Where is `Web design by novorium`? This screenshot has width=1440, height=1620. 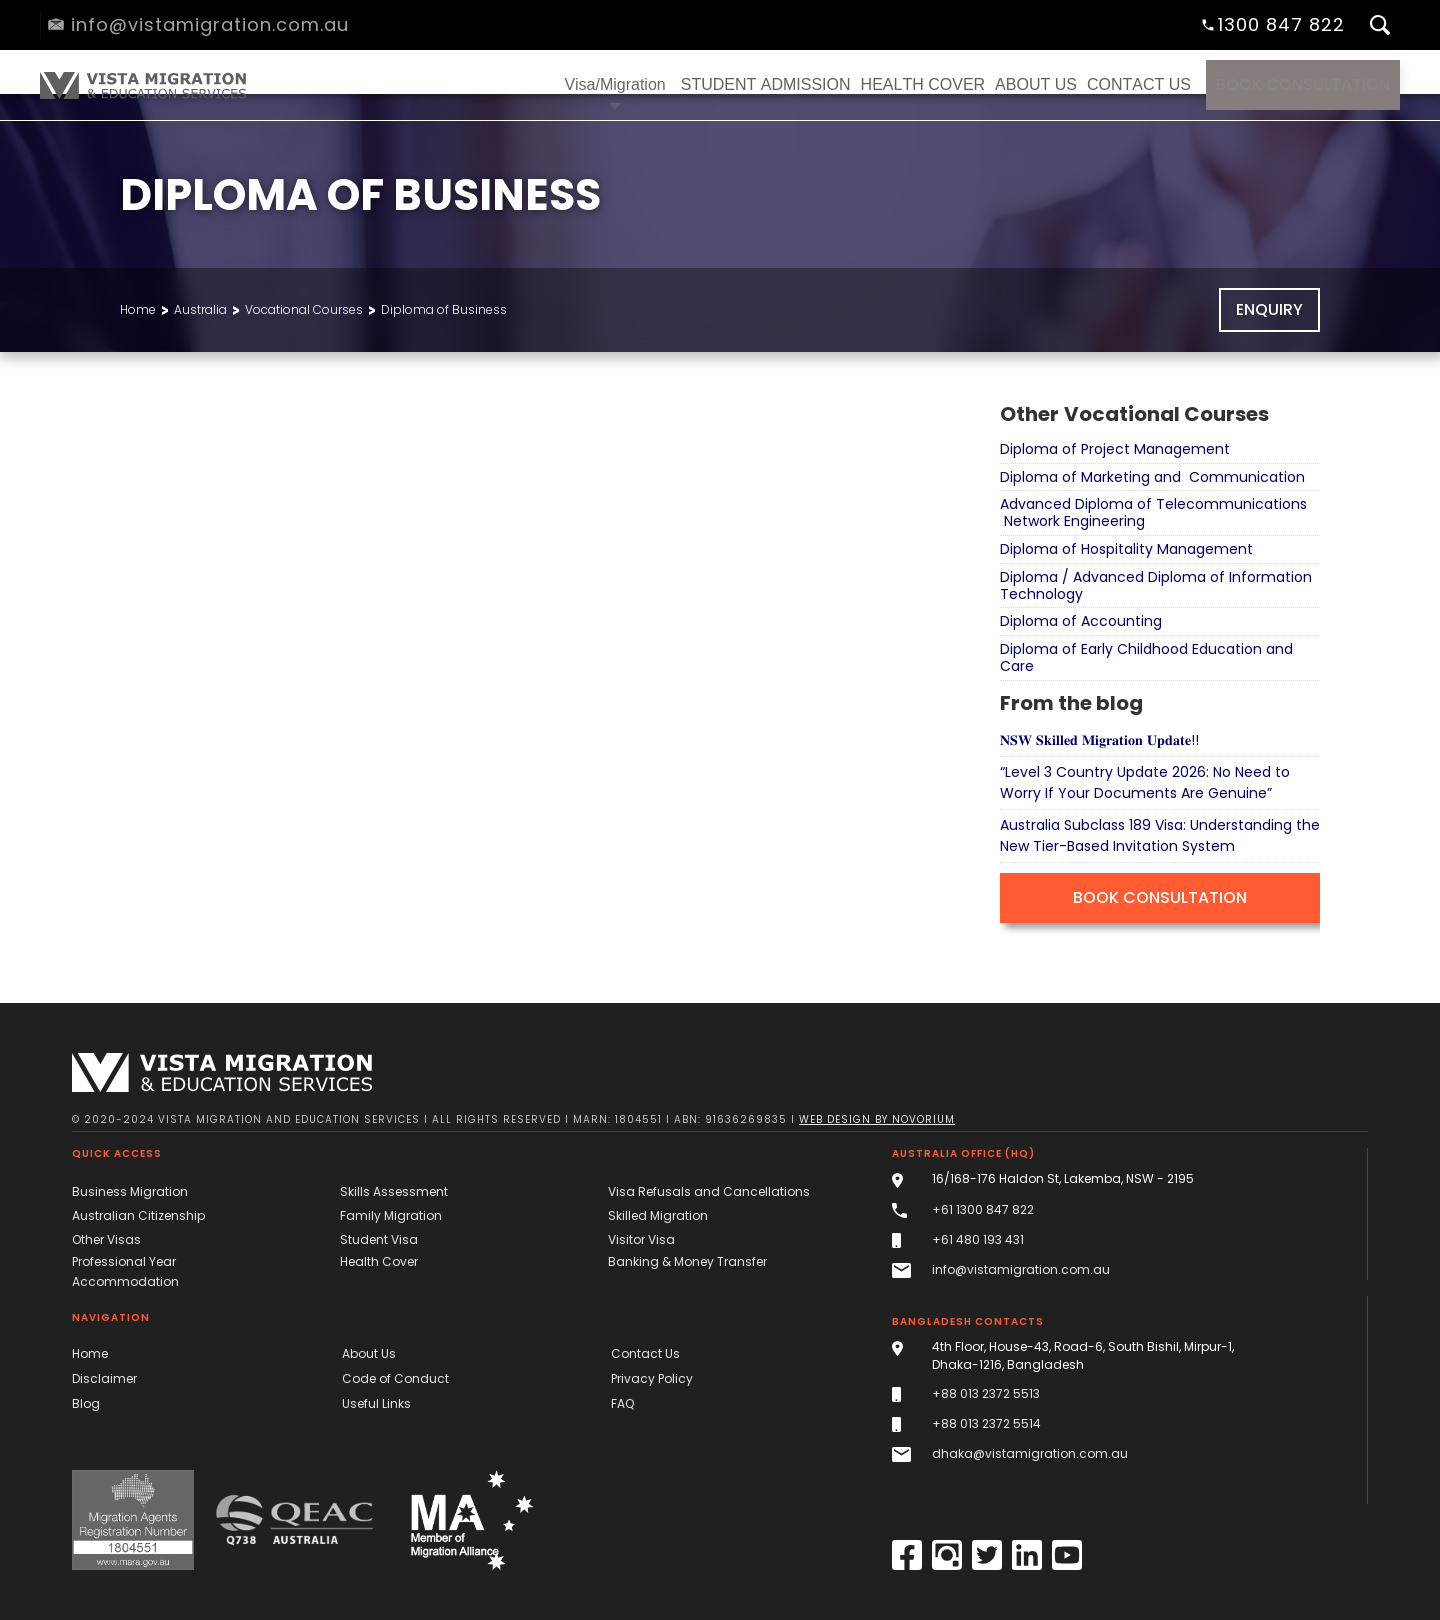 Web design by novorium is located at coordinates (877, 1119).